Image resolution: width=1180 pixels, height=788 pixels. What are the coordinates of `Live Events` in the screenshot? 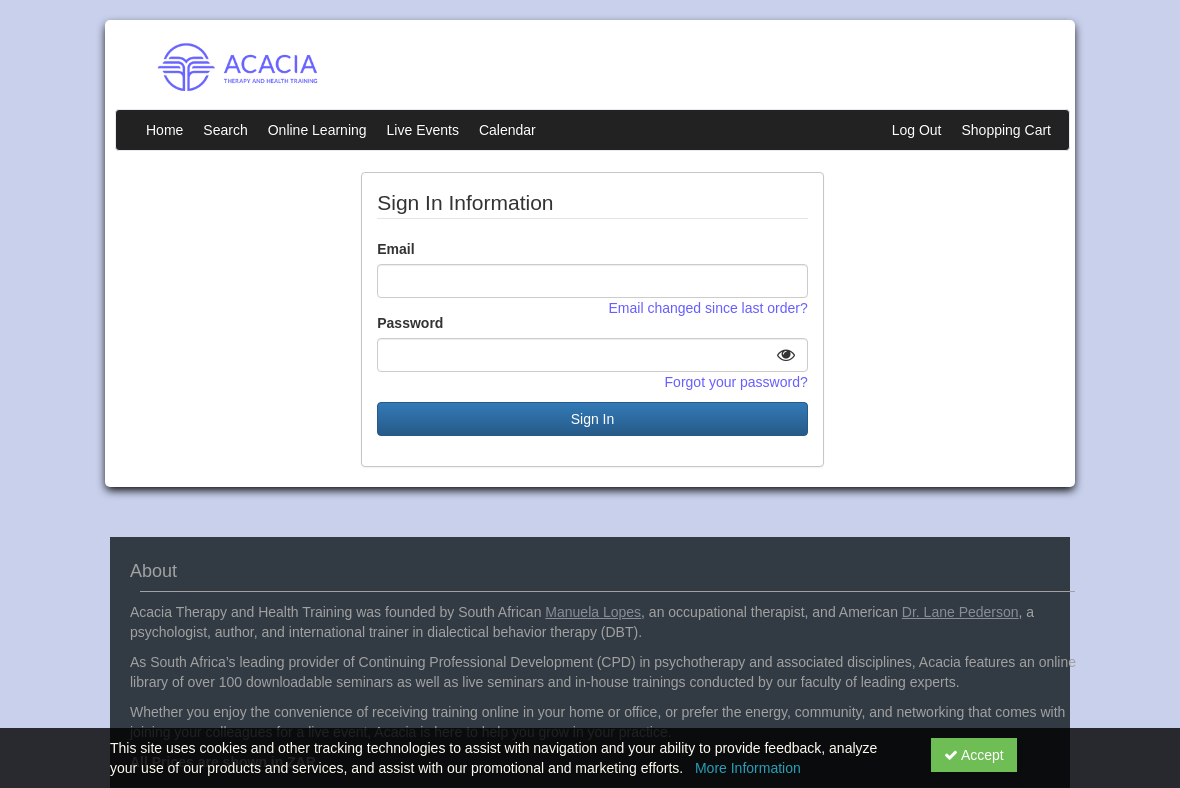 It's located at (423, 130).